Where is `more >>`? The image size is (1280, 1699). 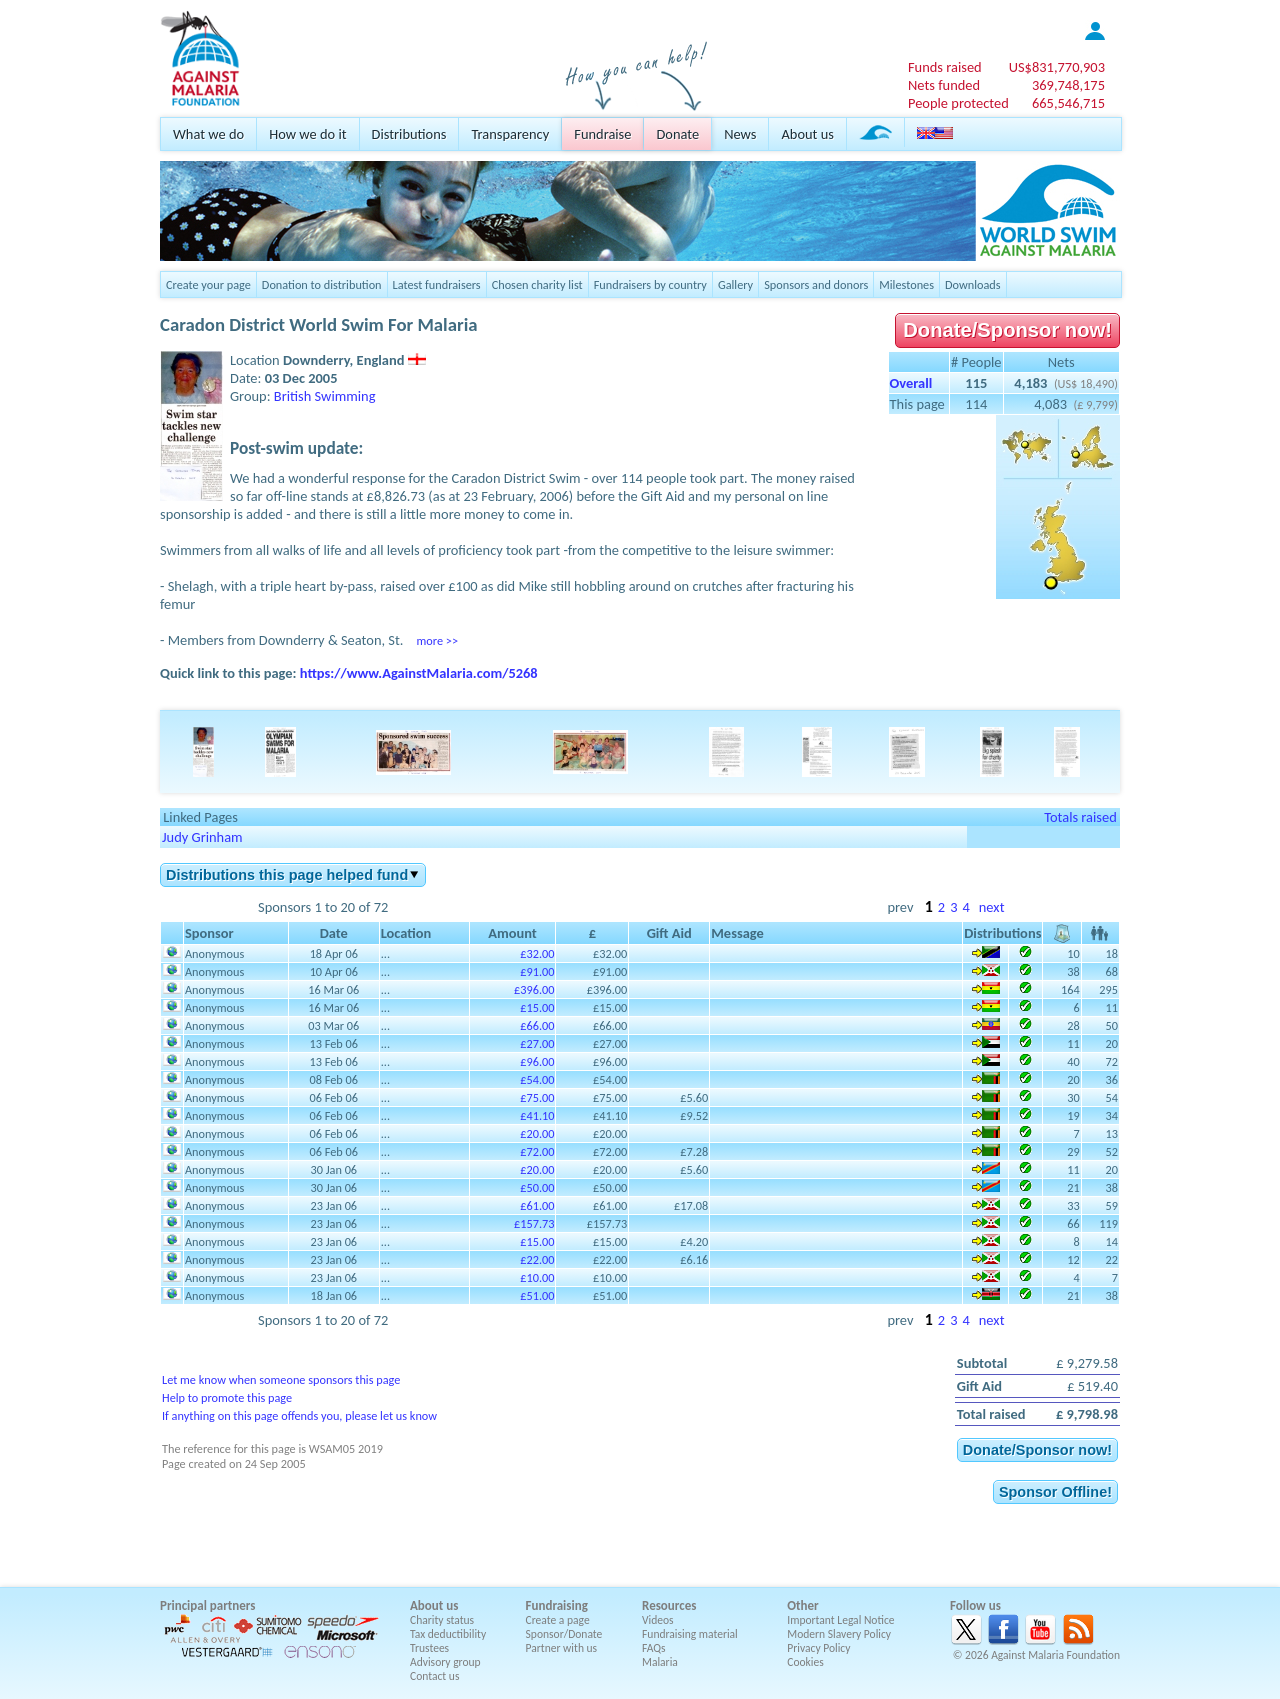 more >> is located at coordinates (437, 640).